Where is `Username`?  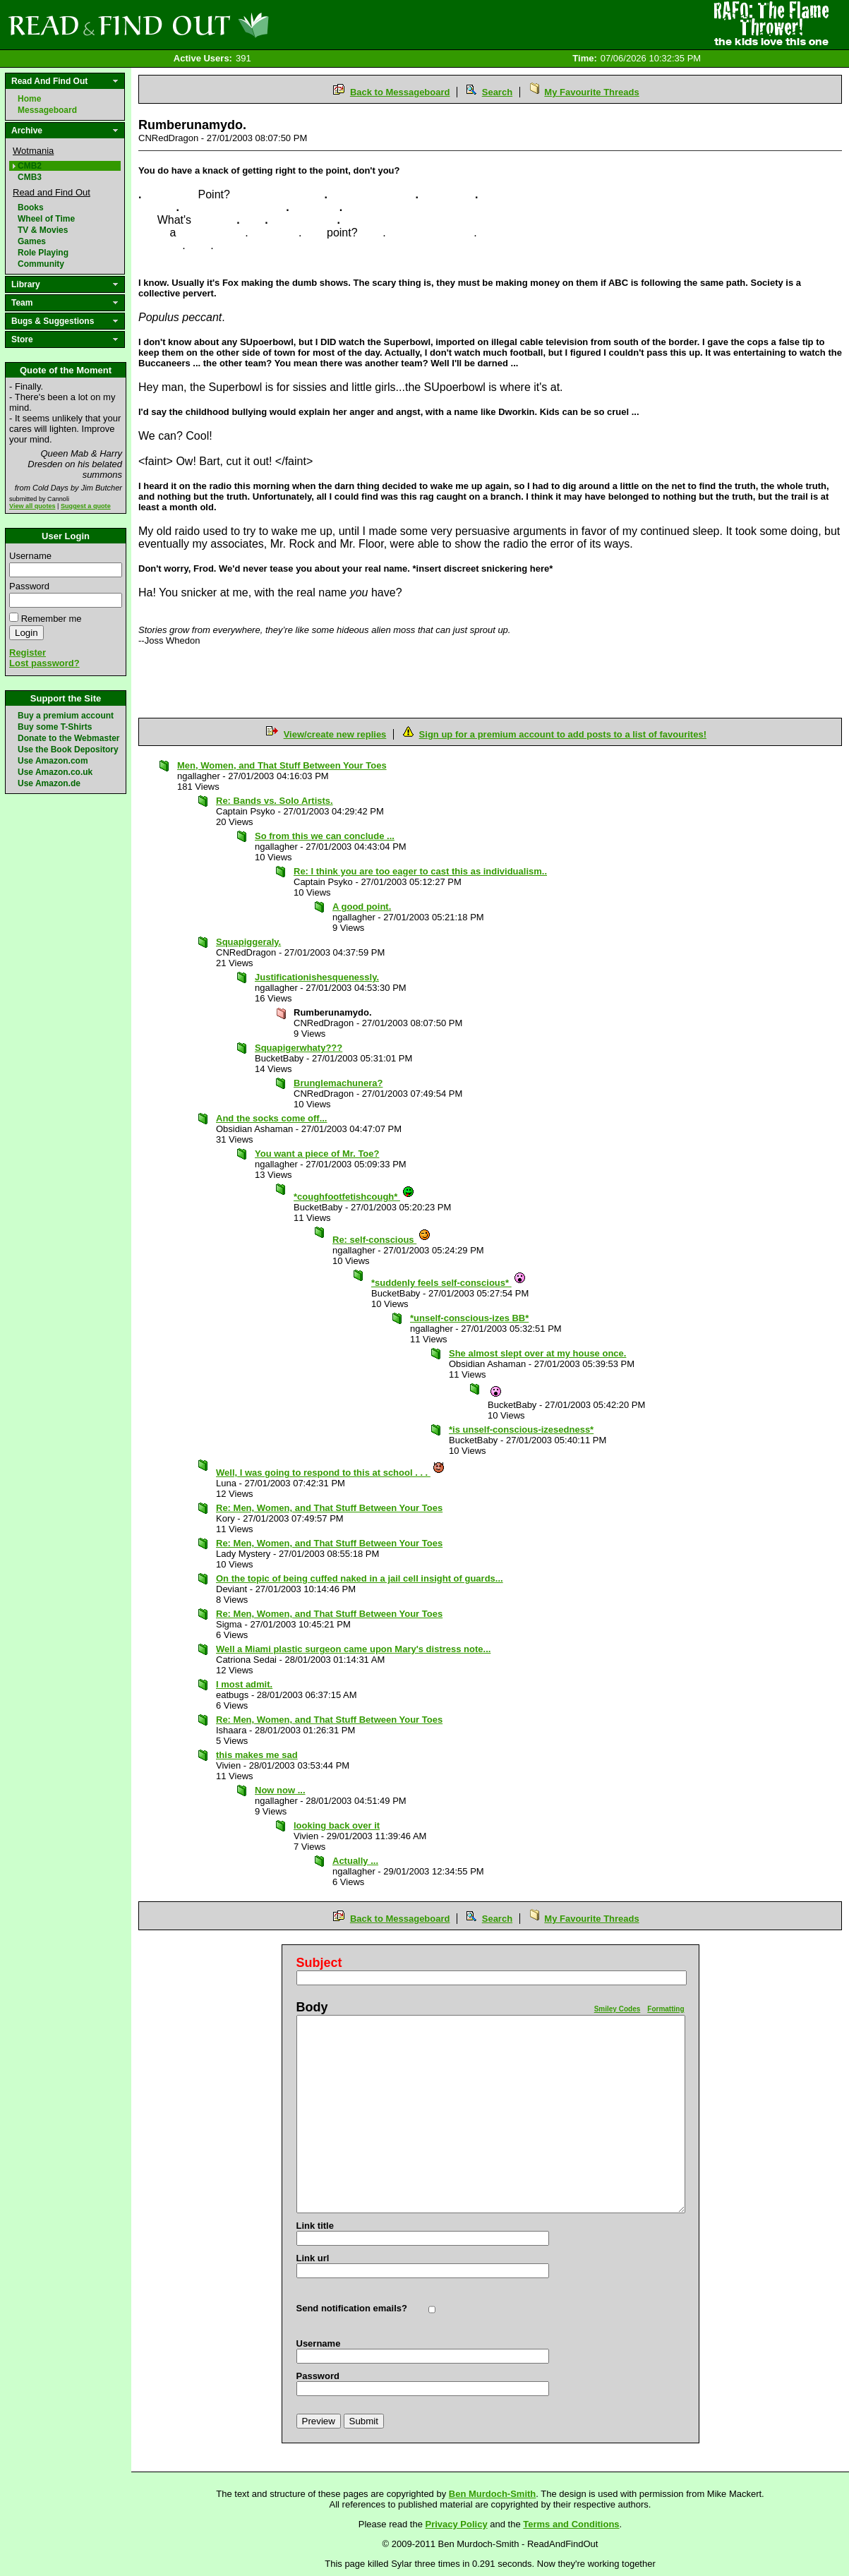
Username is located at coordinates (30, 555).